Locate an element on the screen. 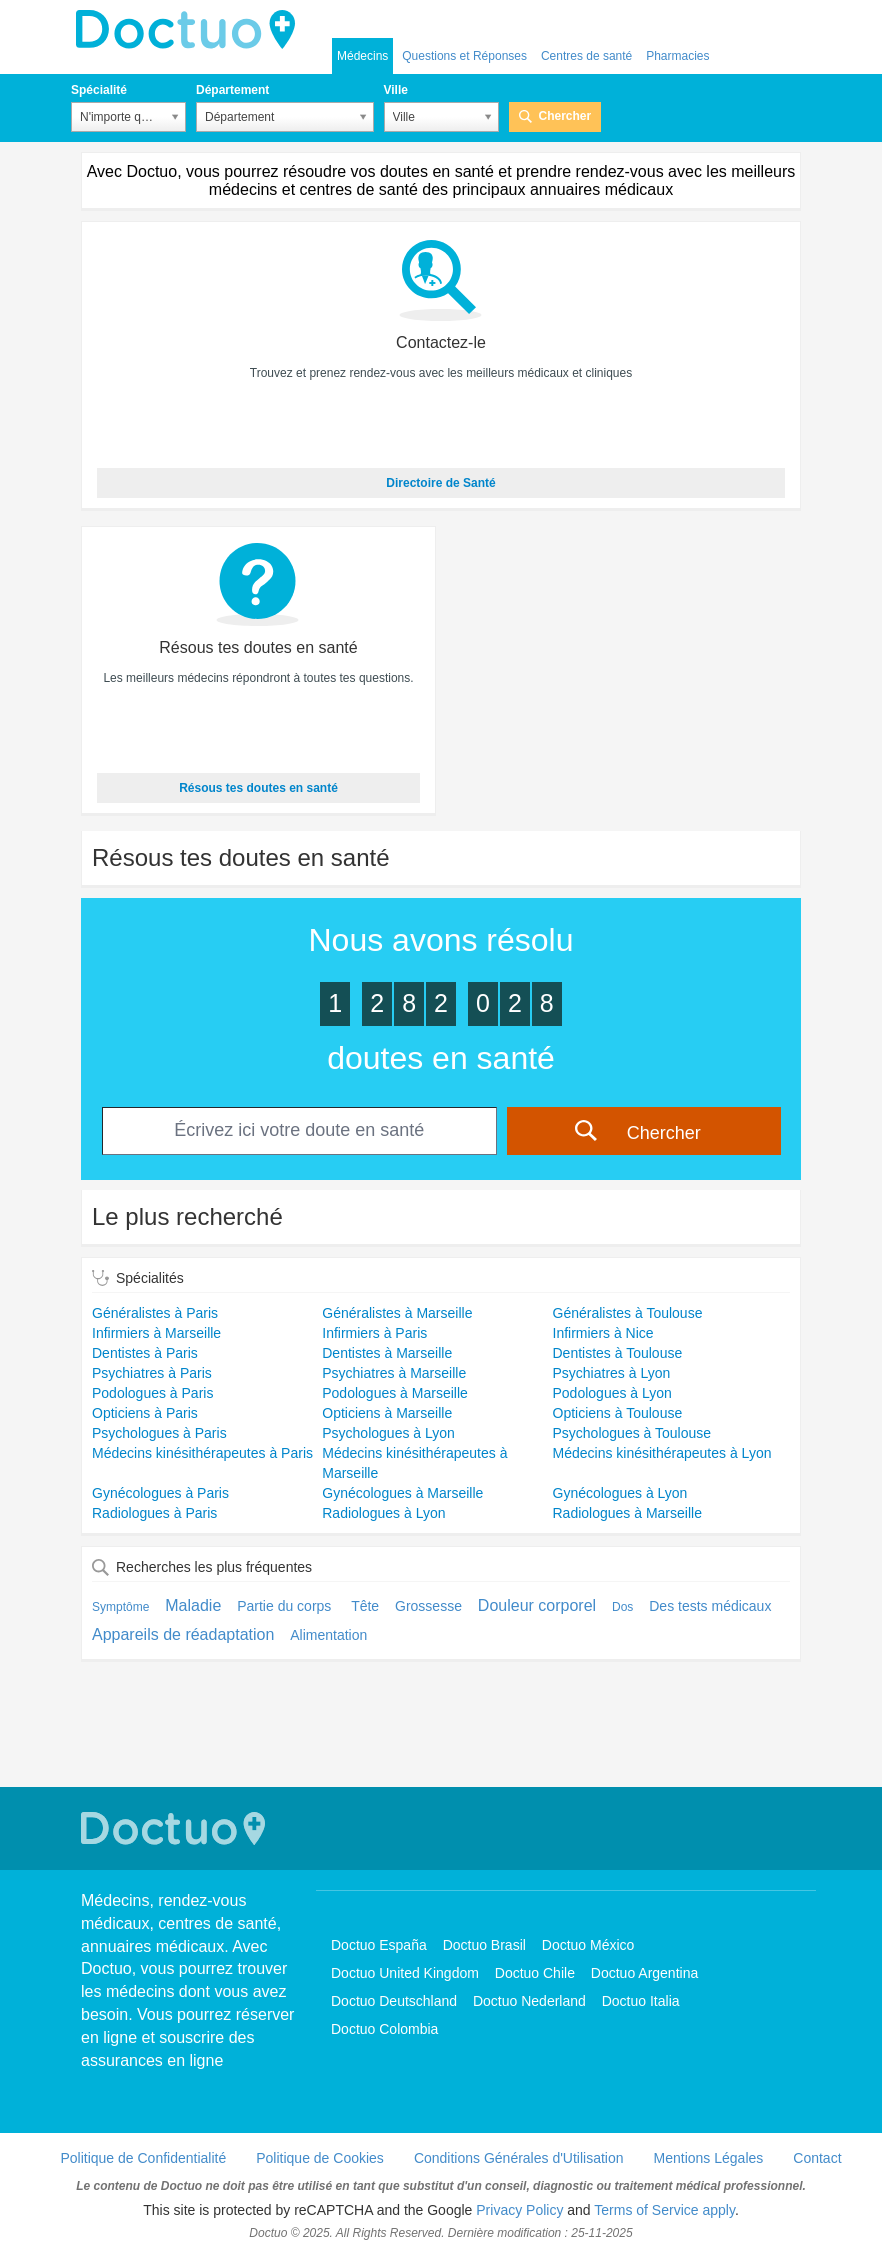 The height and width of the screenshot is (2257, 882). Podologues à Paris is located at coordinates (152, 1393).